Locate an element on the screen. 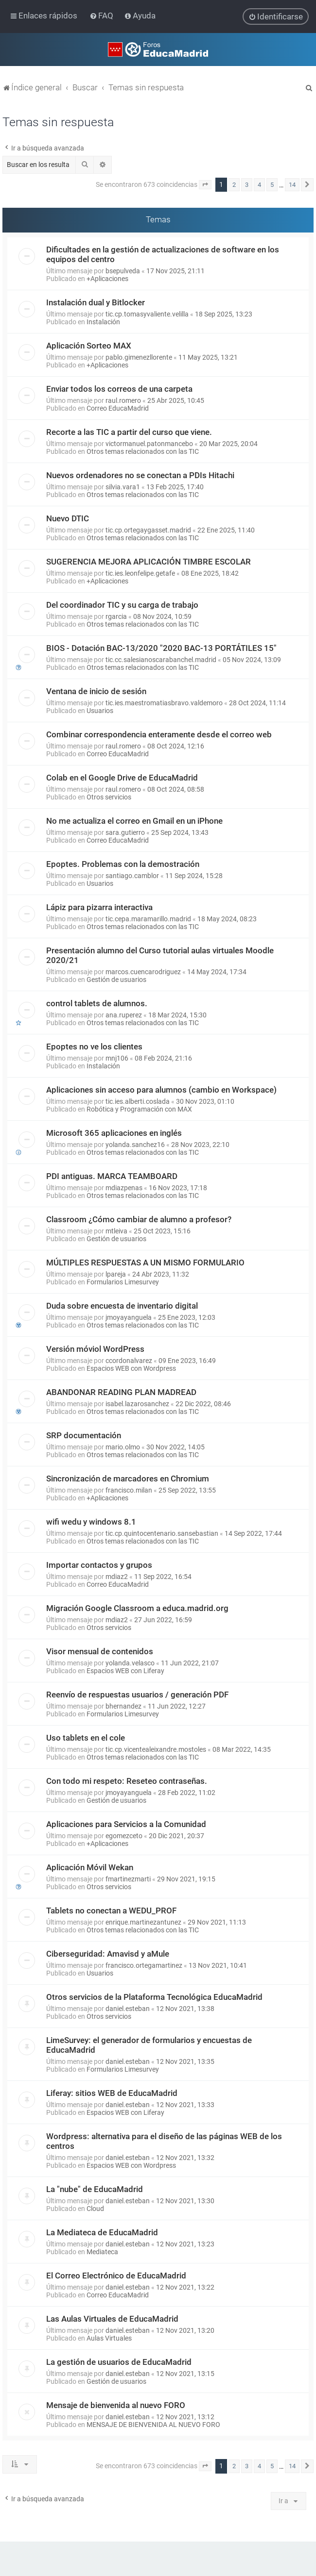 The width and height of the screenshot is (316, 2576). Formularios Limesurvey is located at coordinates (123, 1282).